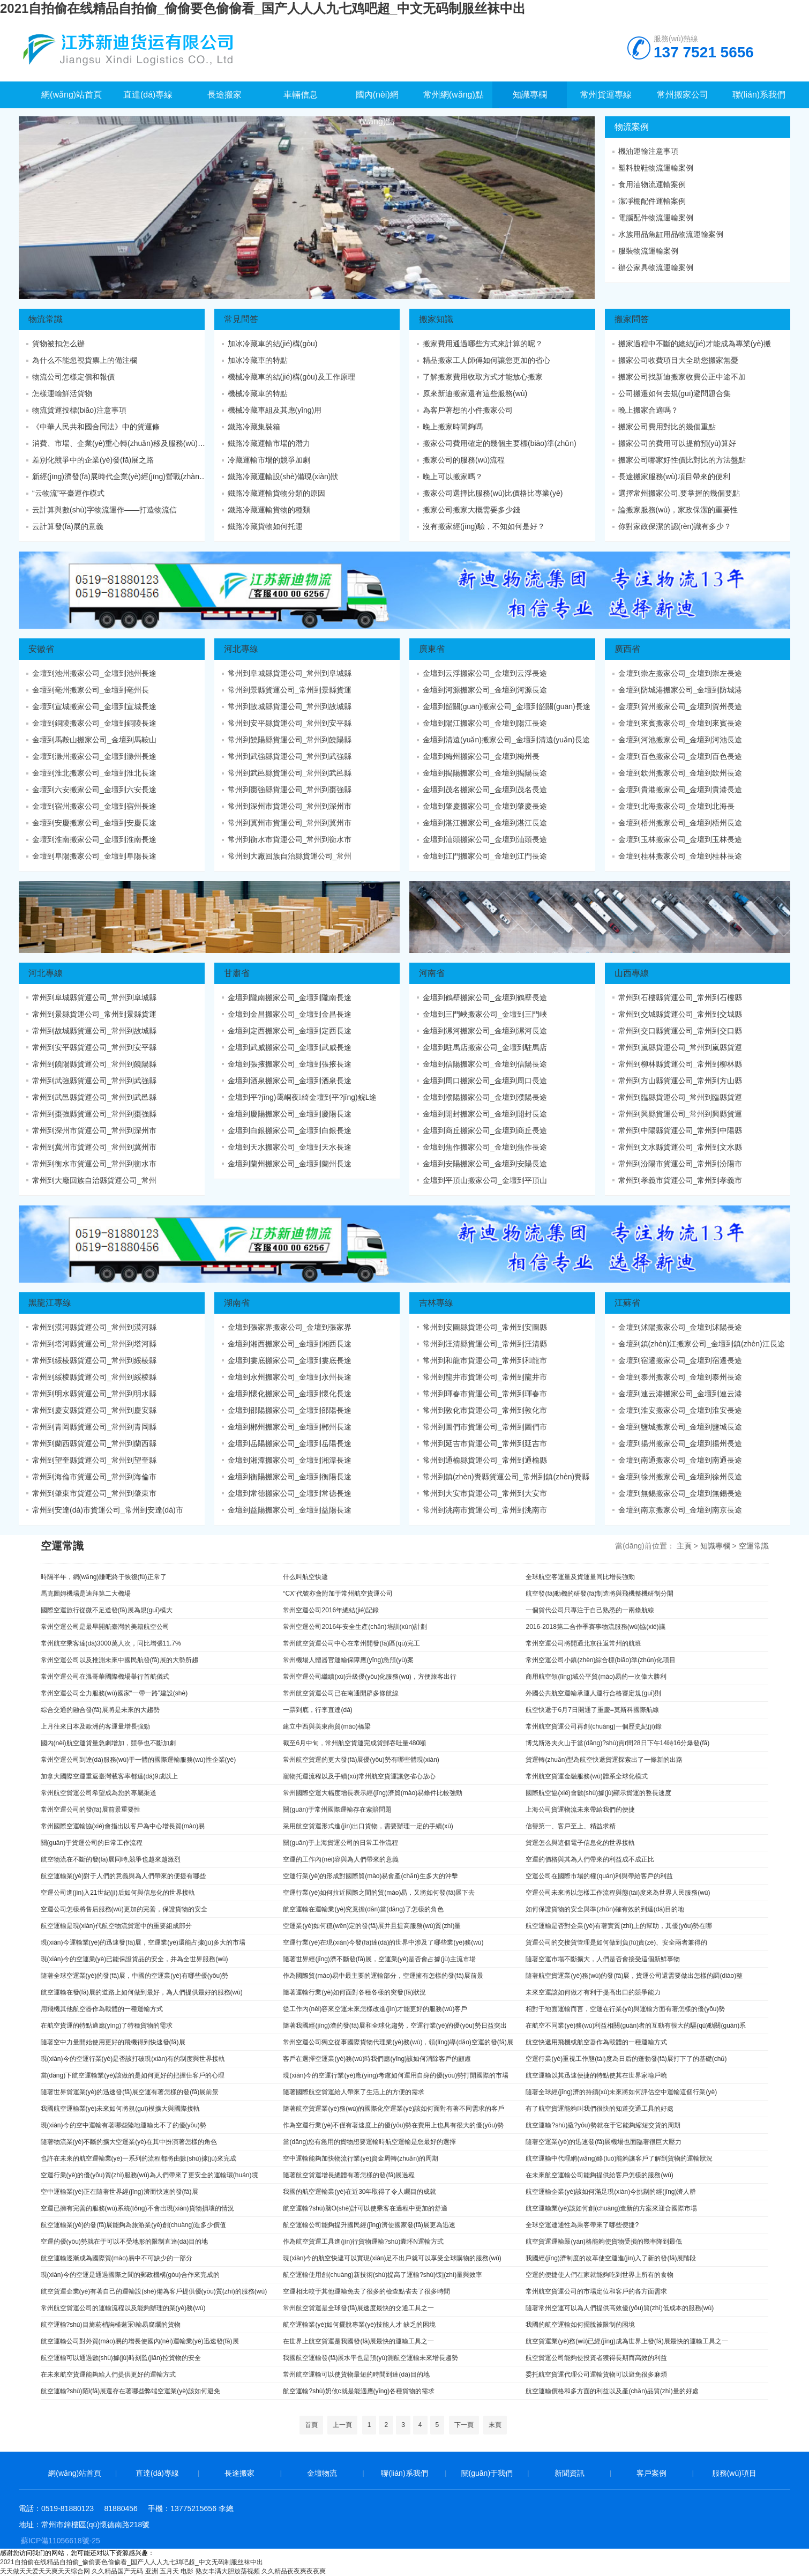  What do you see at coordinates (485, 690) in the screenshot?
I see `金壇到河源搬家公司_金壇到河源長途` at bounding box center [485, 690].